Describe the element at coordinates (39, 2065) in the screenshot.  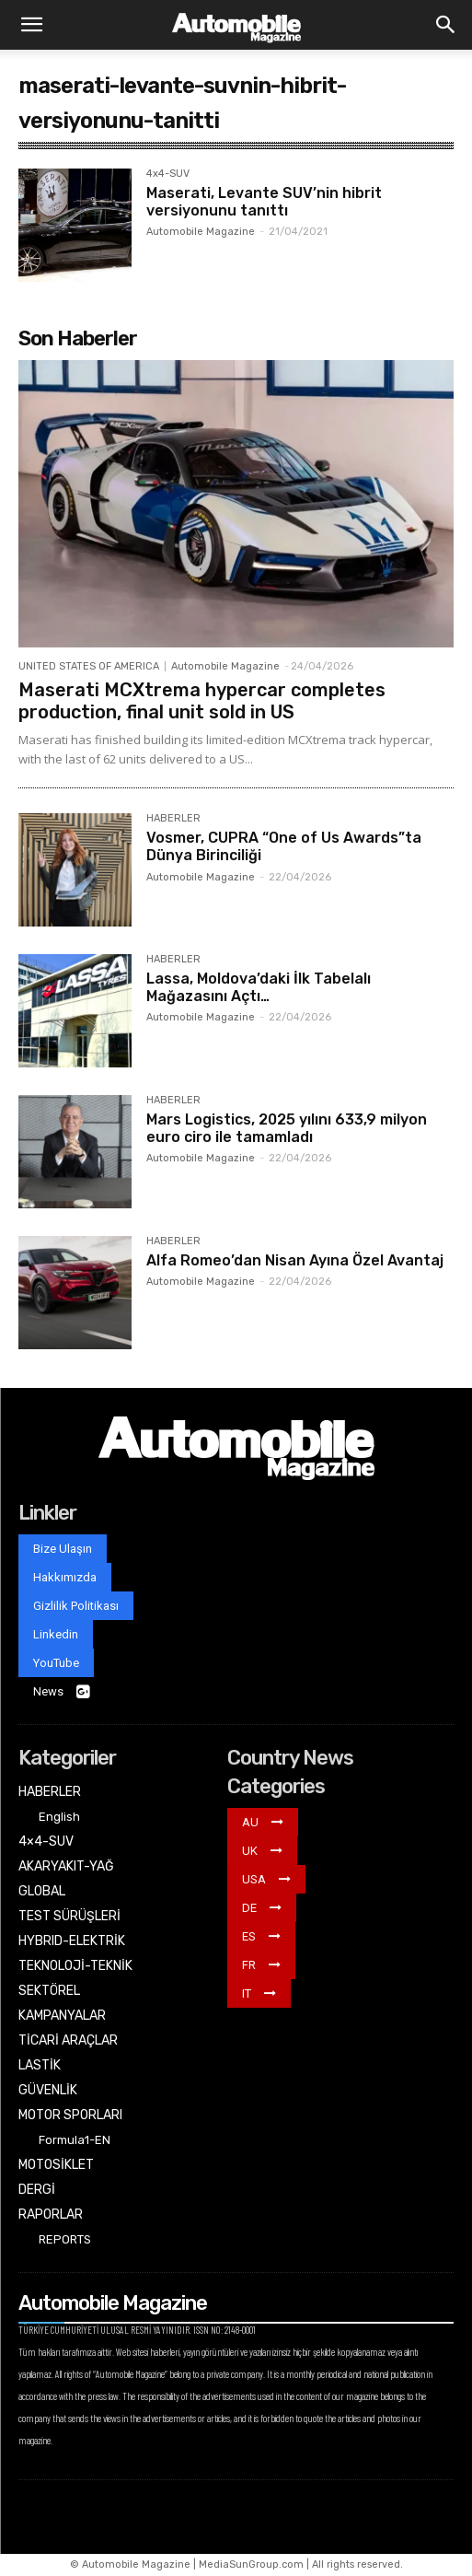
I see `LASTİK` at that location.